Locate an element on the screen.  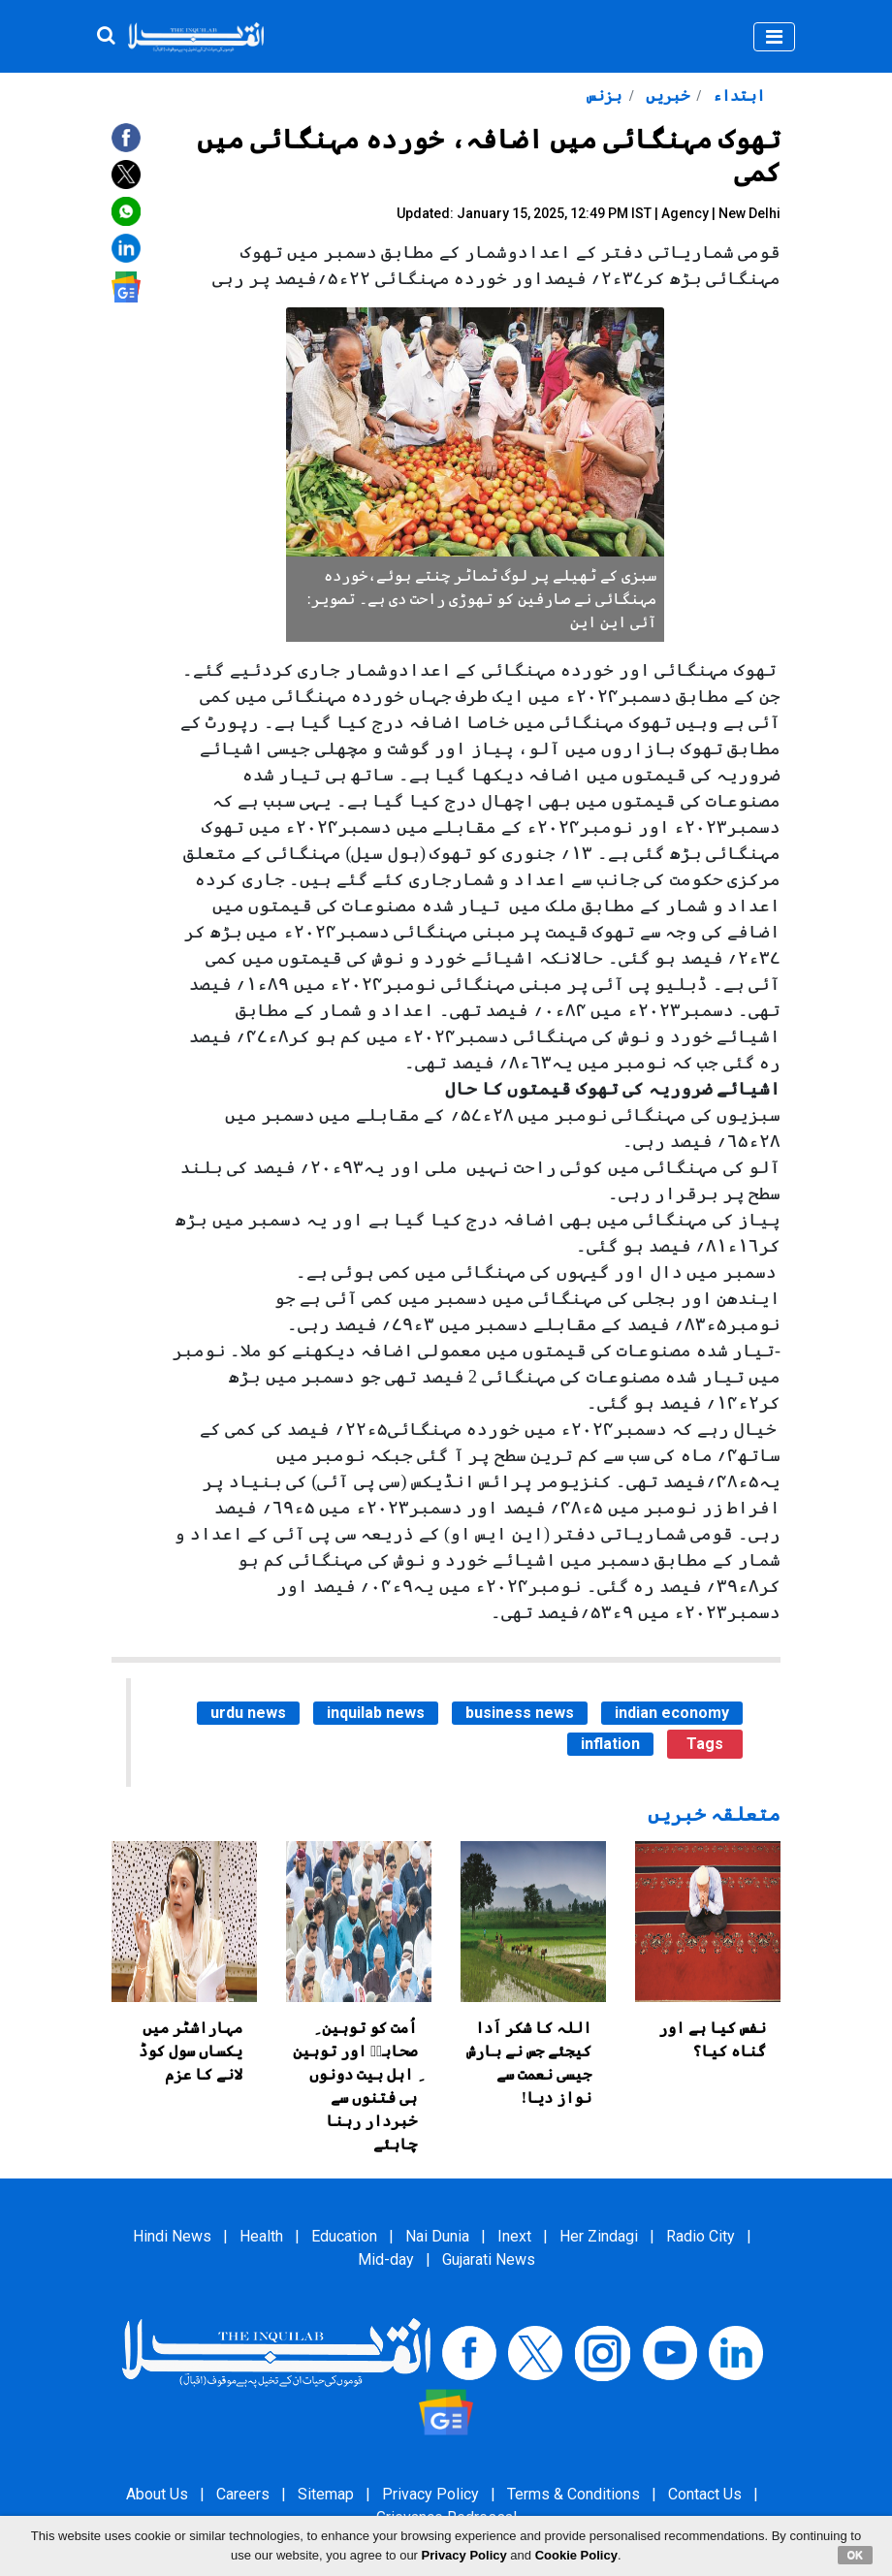
inquilab news is located at coordinates (376, 1712).